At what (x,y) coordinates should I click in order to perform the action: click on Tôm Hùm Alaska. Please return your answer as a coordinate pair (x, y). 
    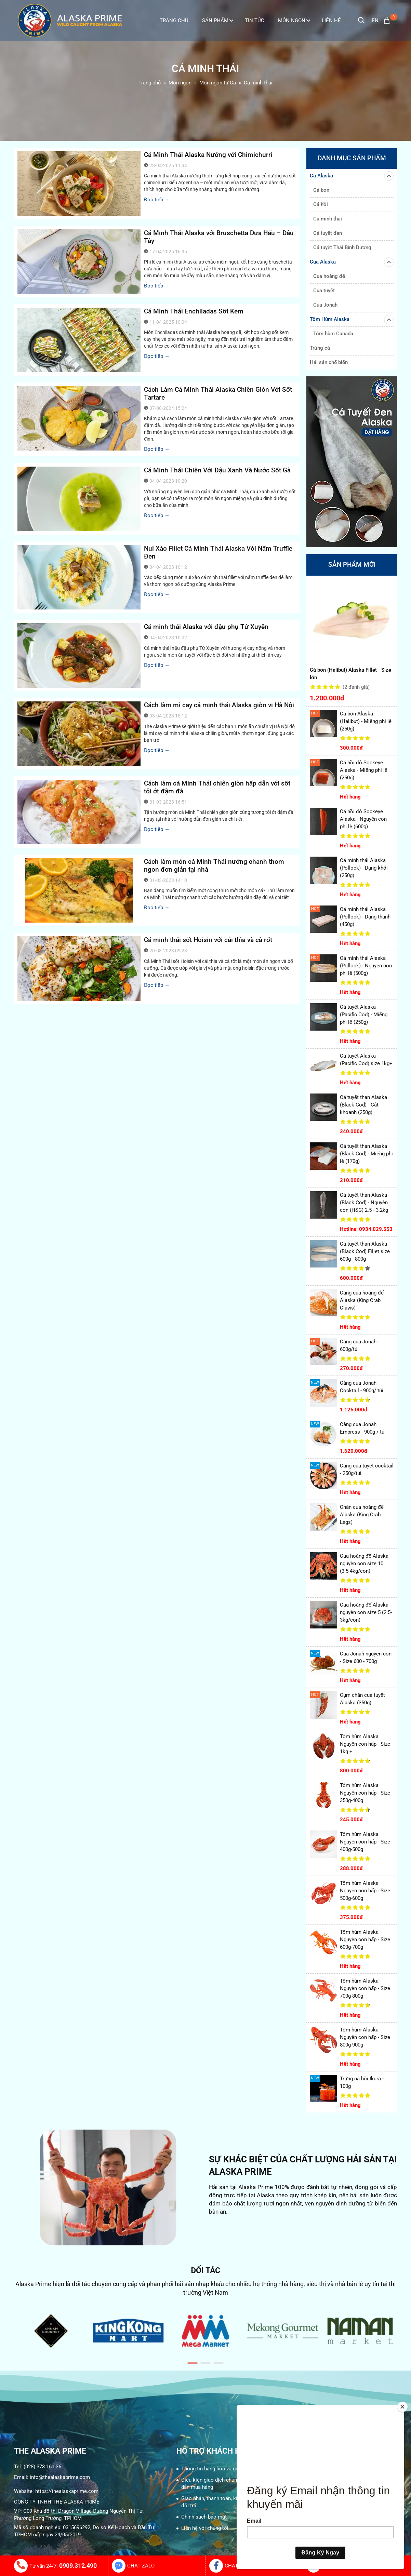
    Looking at the image, I should click on (352, 319).